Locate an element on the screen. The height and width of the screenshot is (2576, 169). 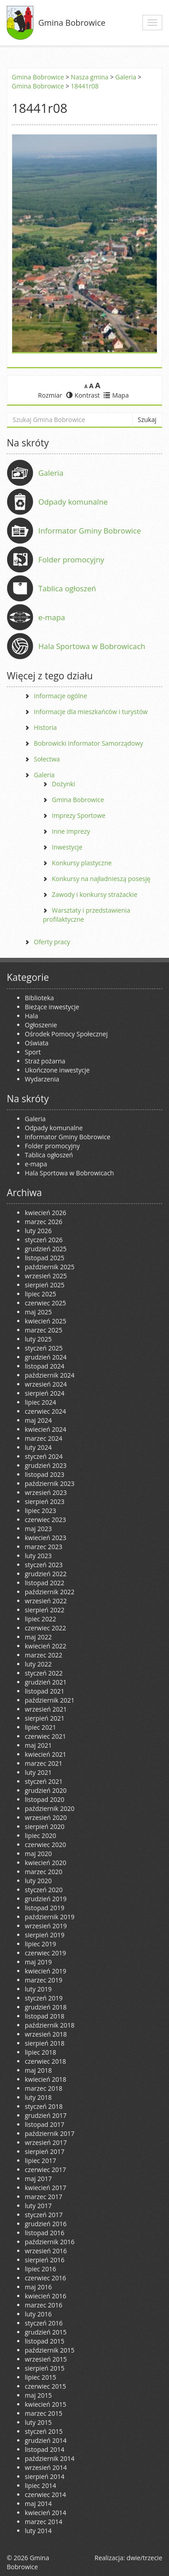
18441r08 is located at coordinates (85, 86).